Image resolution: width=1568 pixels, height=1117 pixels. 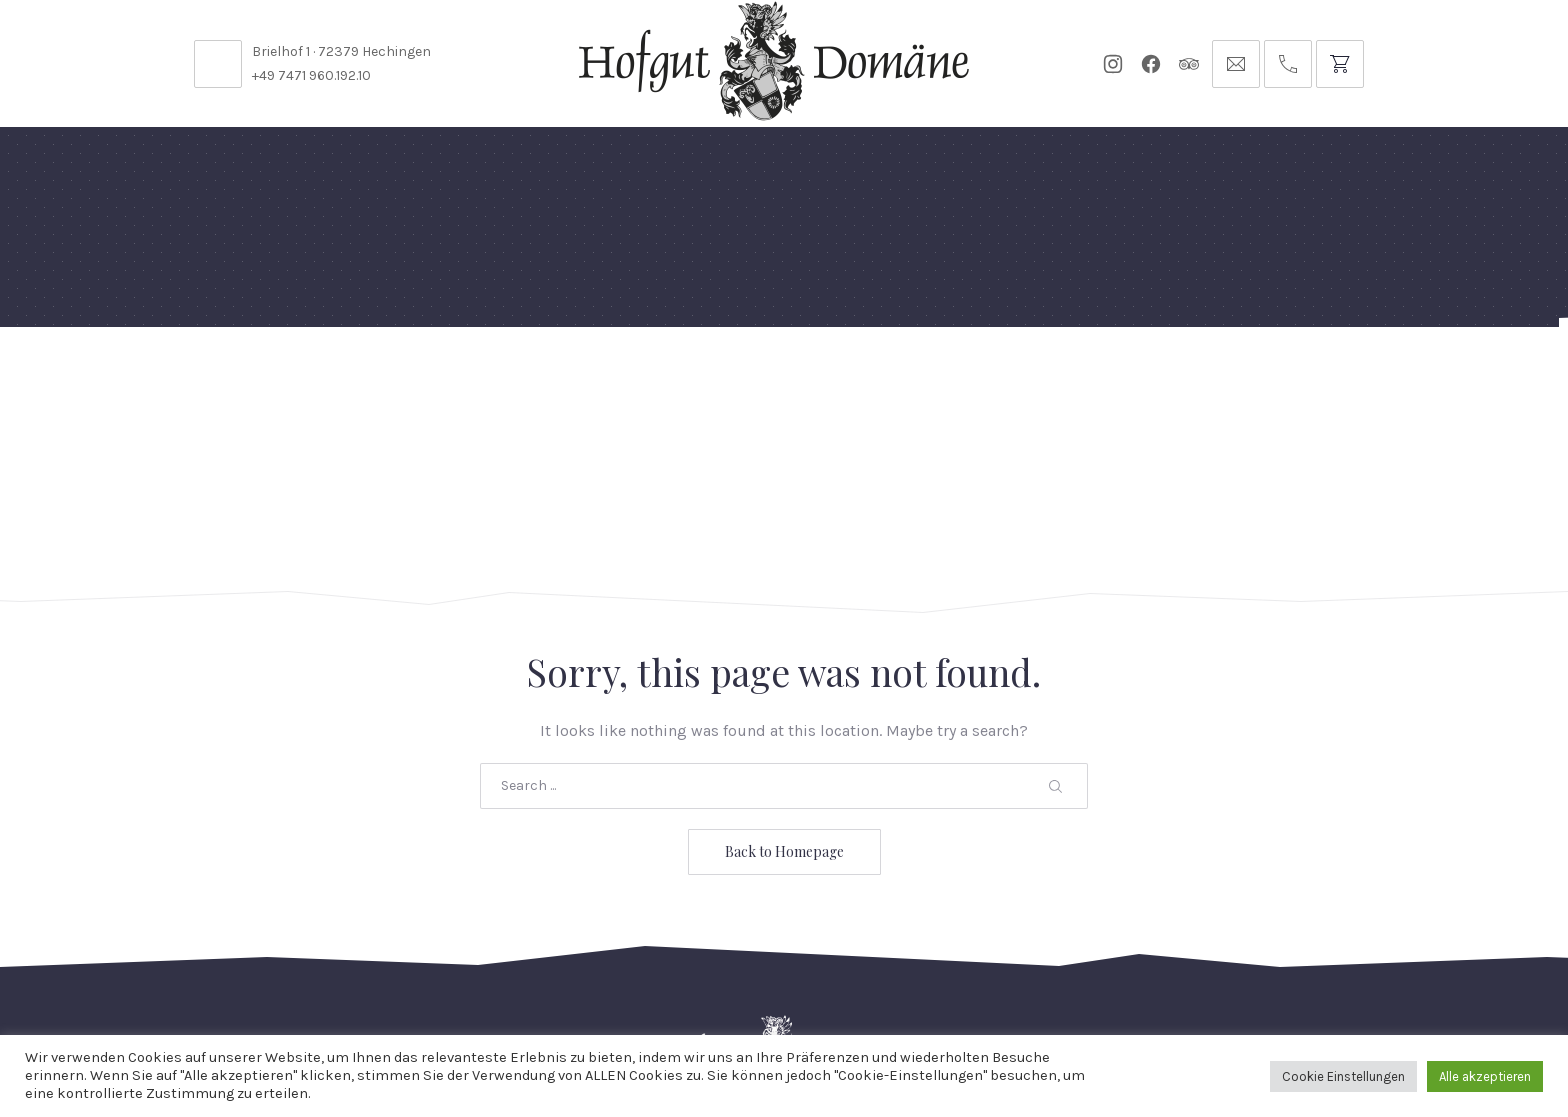 What do you see at coordinates (683, 374) in the screenshot?
I see `Diese Woche` at bounding box center [683, 374].